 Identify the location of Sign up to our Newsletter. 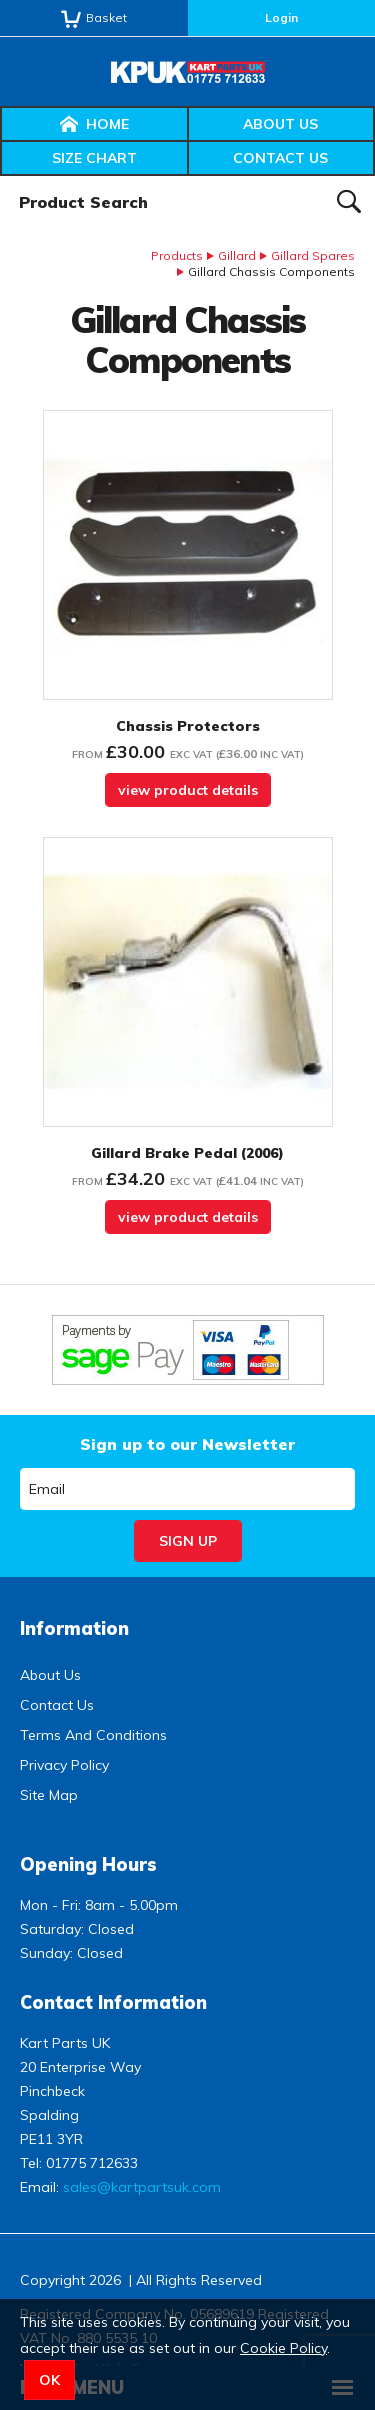
(187, 1444).